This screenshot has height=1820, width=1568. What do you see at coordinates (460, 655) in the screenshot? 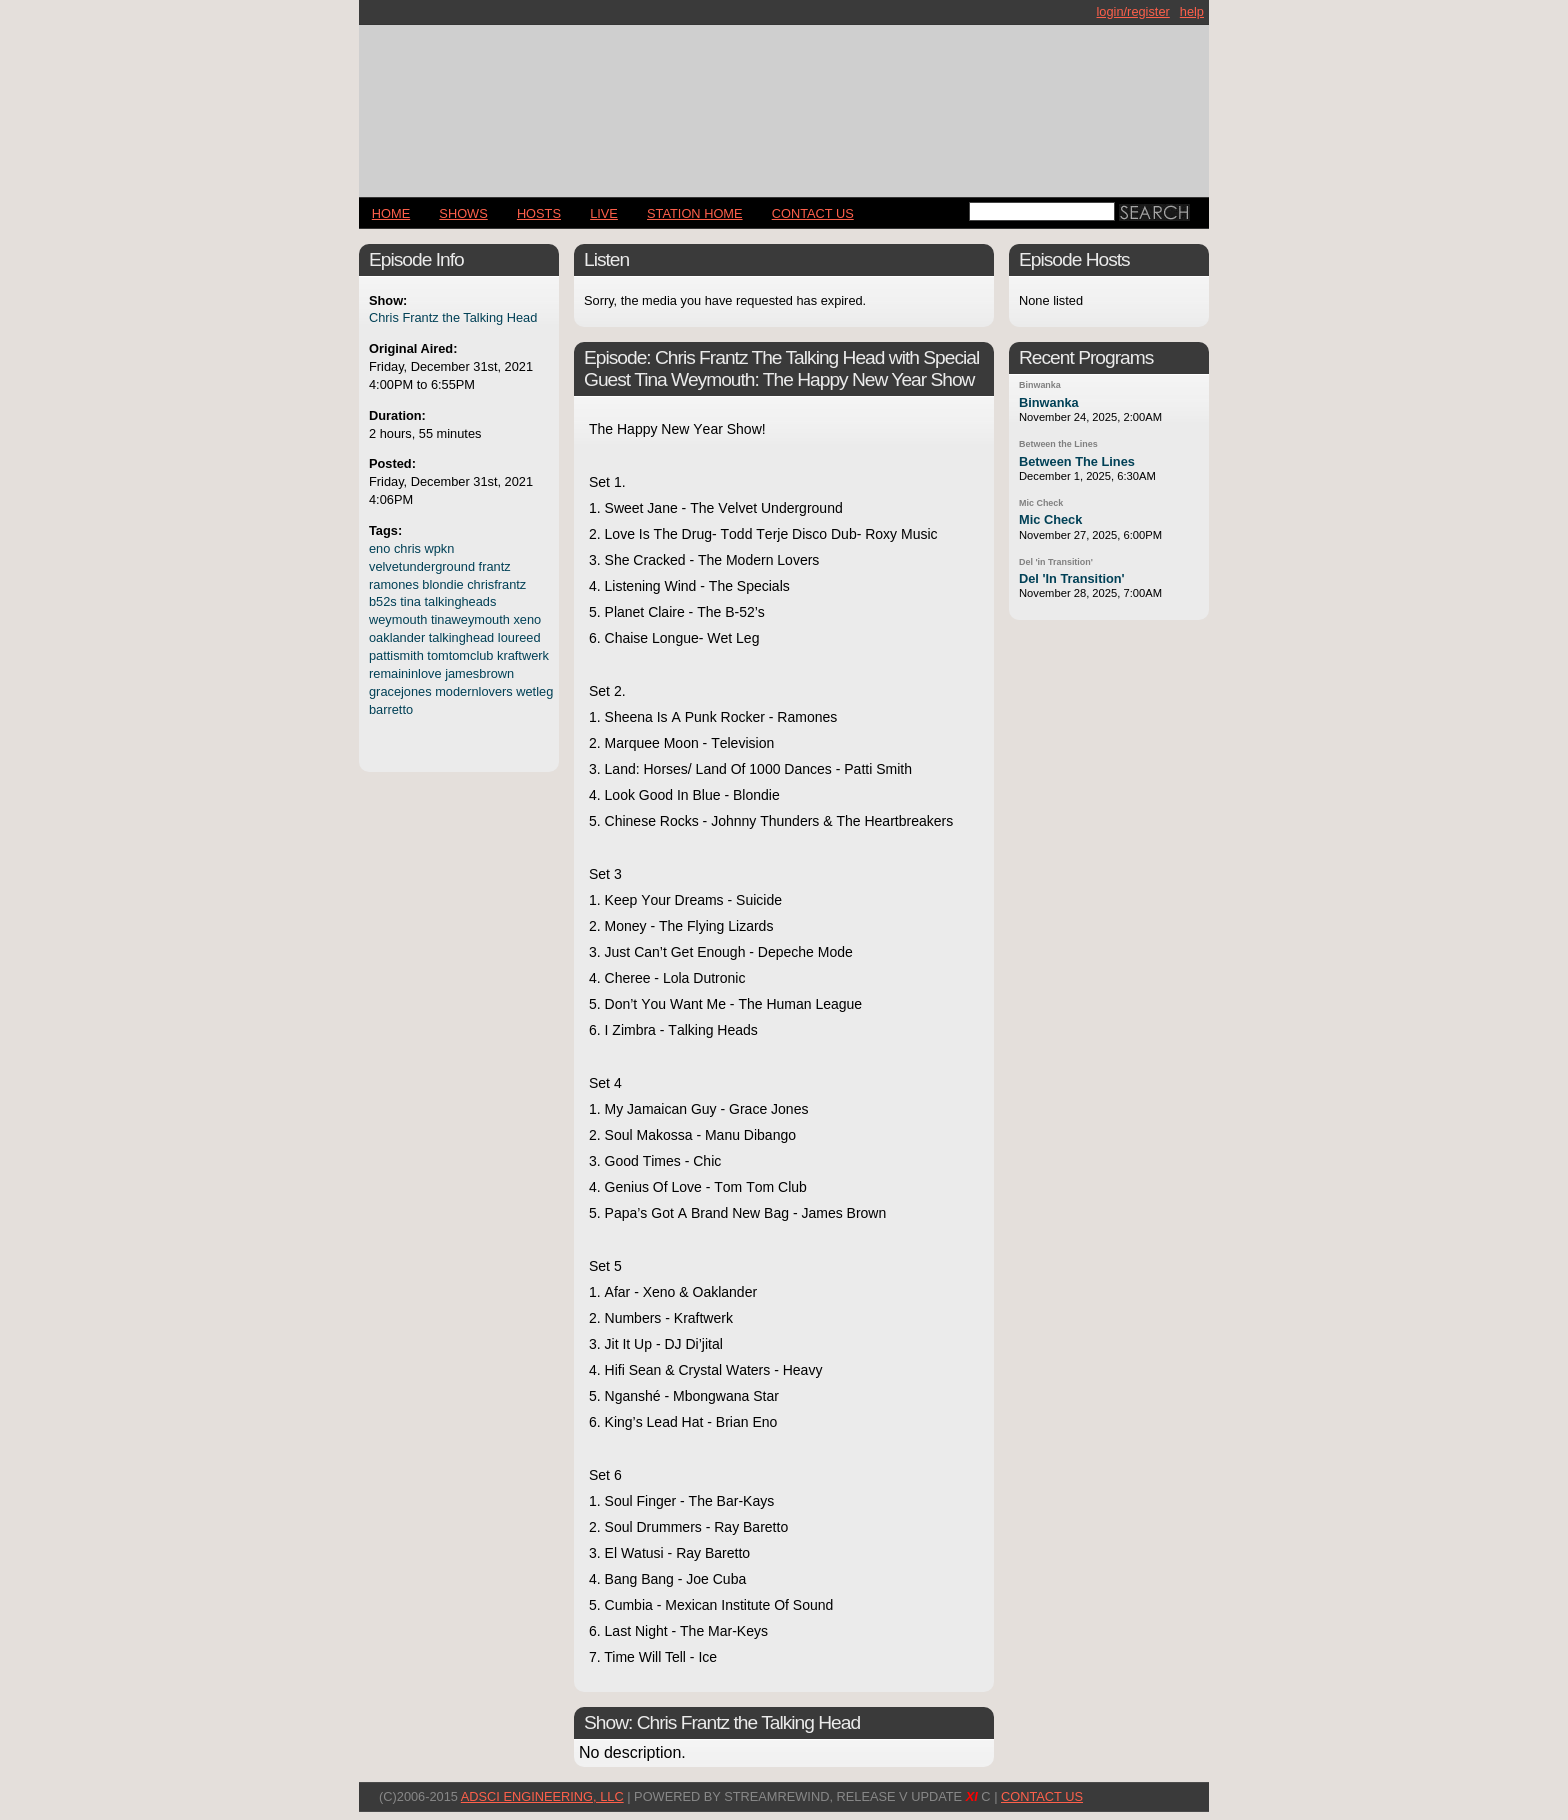
I see `tomtomclub` at bounding box center [460, 655].